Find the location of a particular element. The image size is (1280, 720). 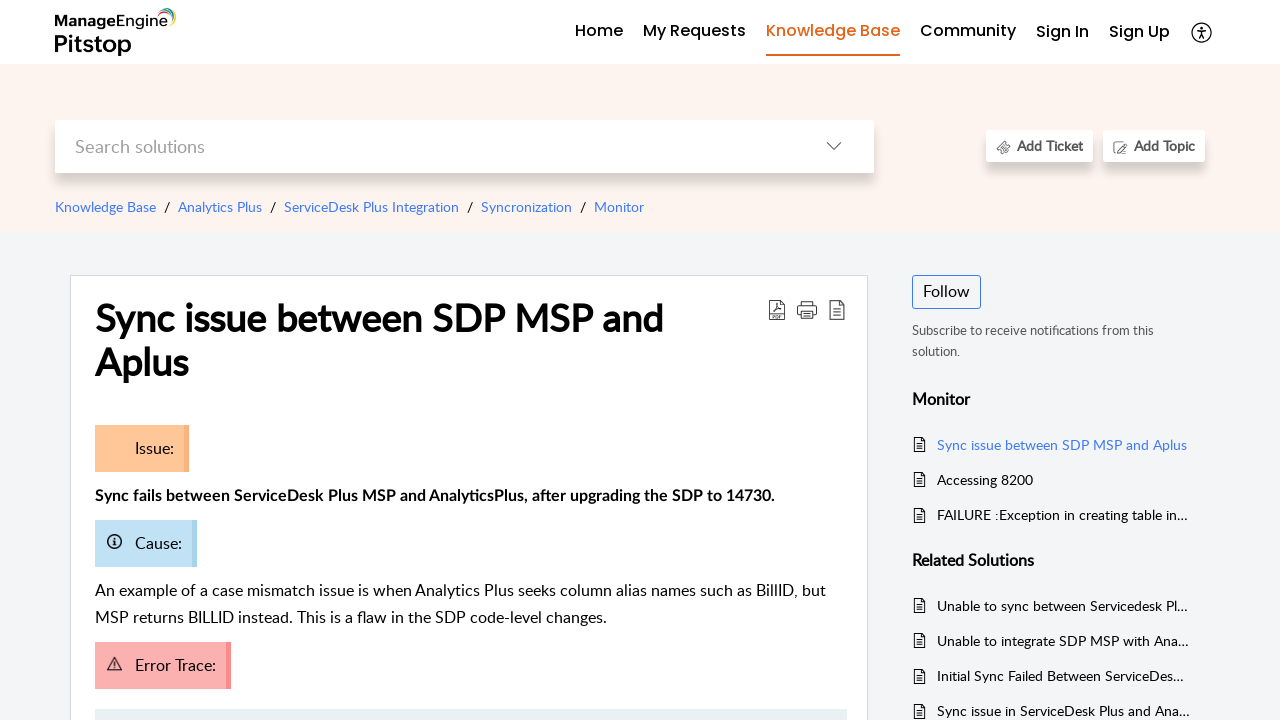

ServiceDesk Plus Integration is located at coordinates (371, 206).